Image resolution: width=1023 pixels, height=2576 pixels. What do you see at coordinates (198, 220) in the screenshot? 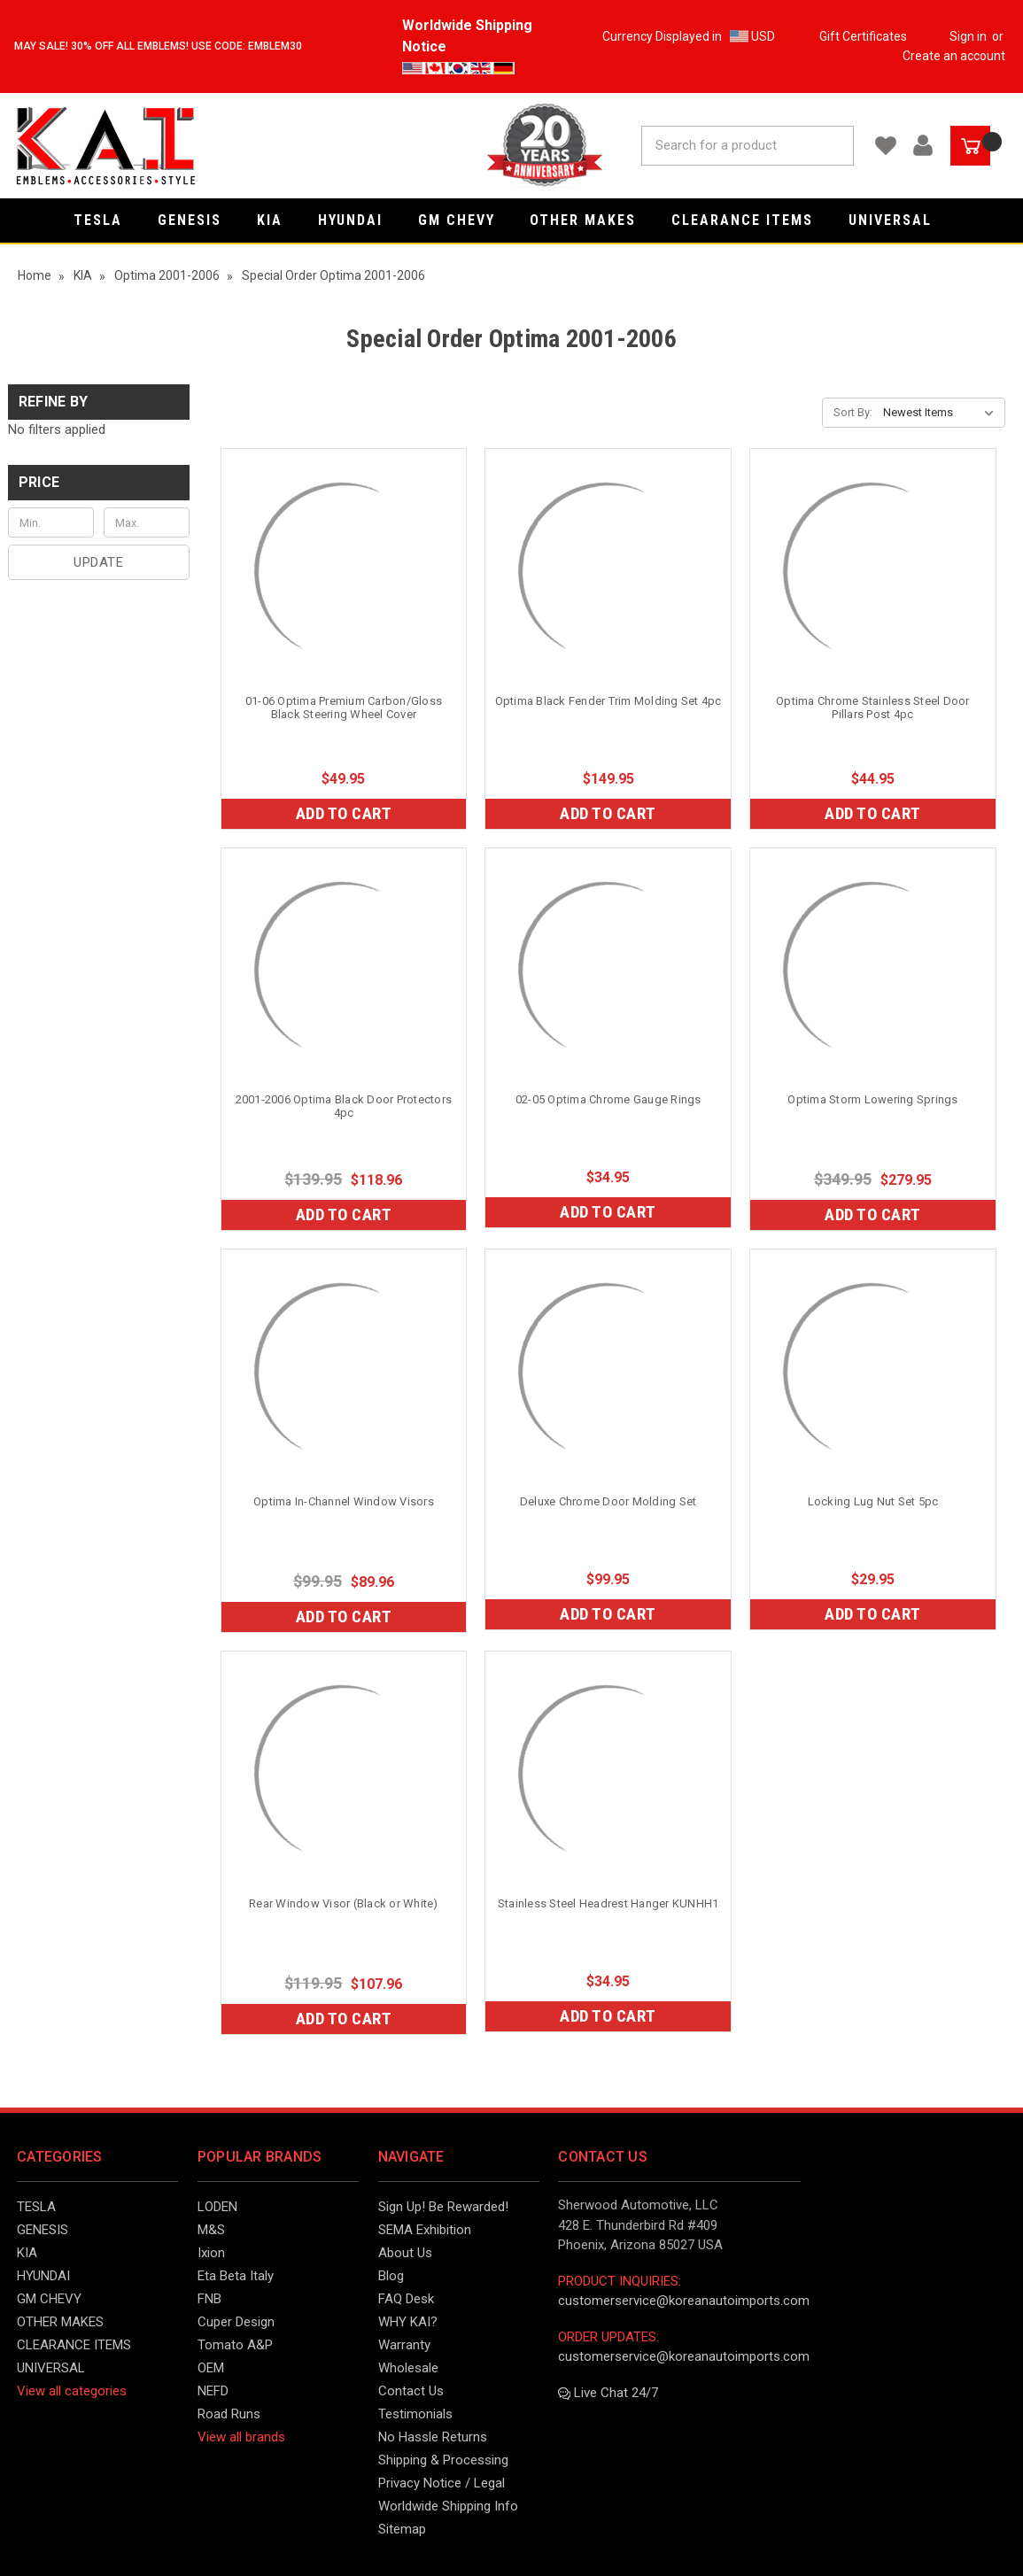
I see `GENESIS` at bounding box center [198, 220].